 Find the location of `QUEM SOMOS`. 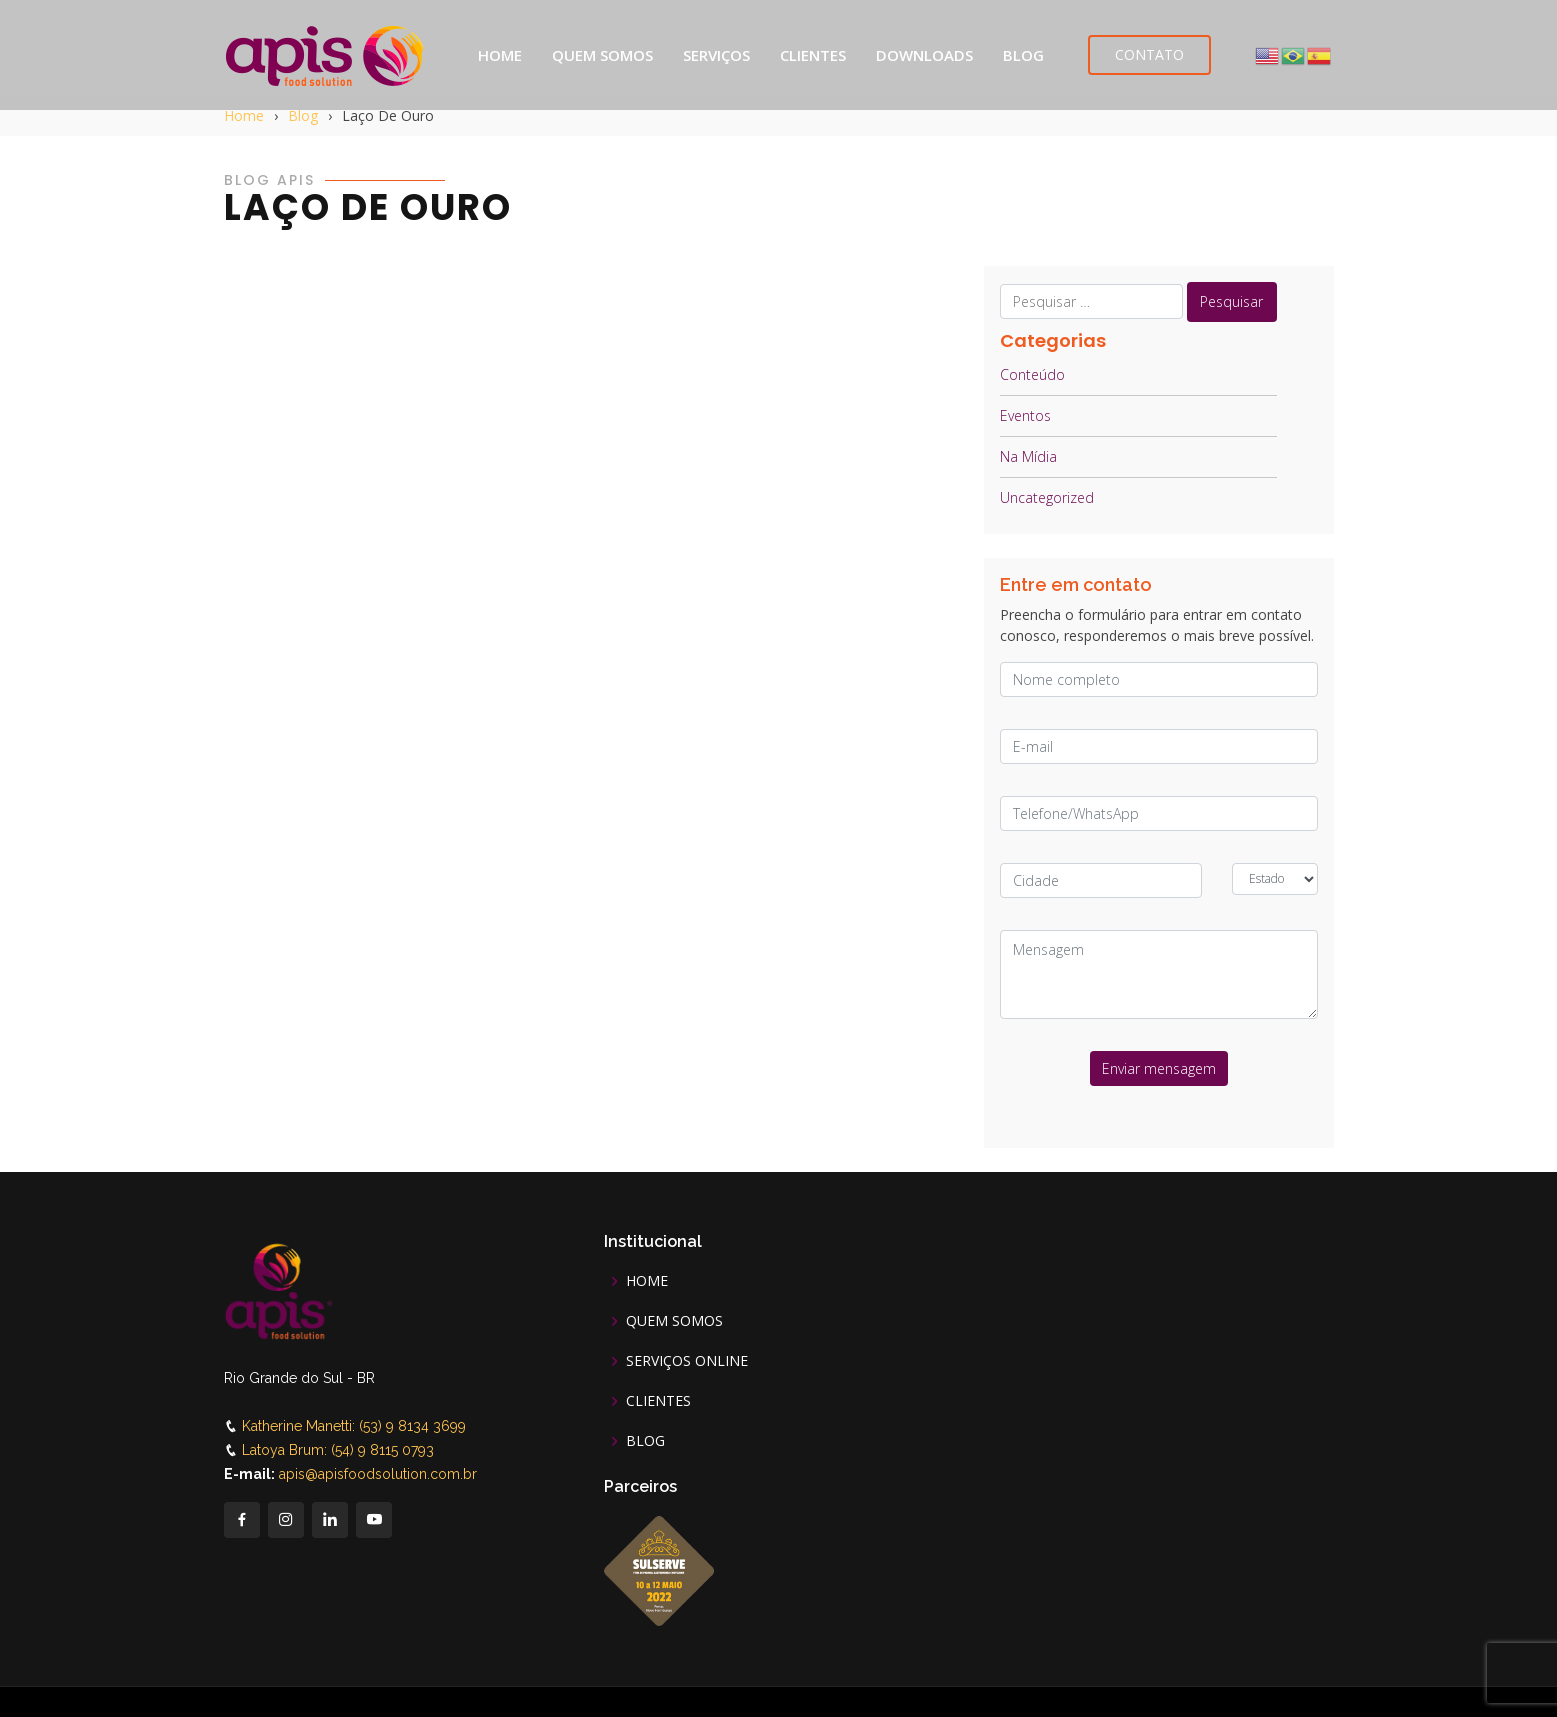

QUEM SOMOS is located at coordinates (602, 55).